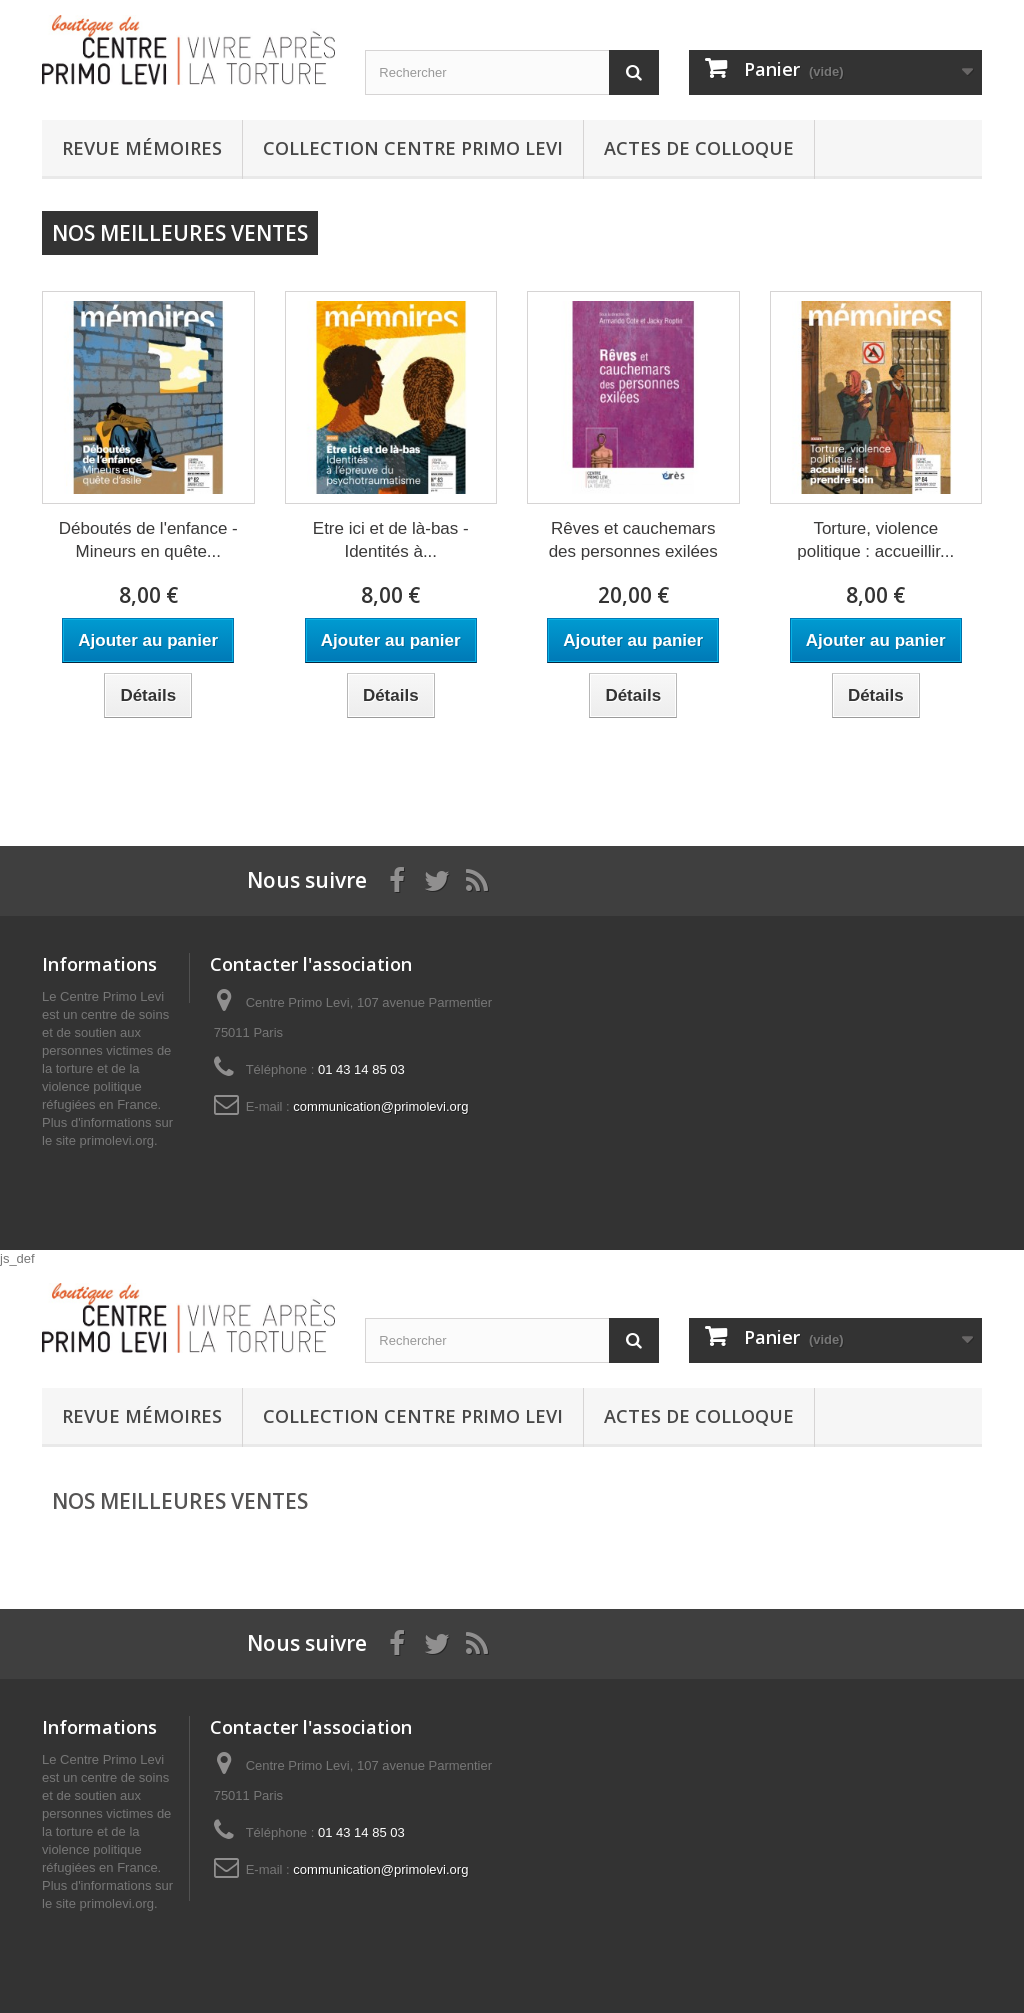 The width and height of the screenshot is (1024, 2013). Describe the element at coordinates (413, 148) in the screenshot. I see `Collection Centre Primo Levi` at that location.